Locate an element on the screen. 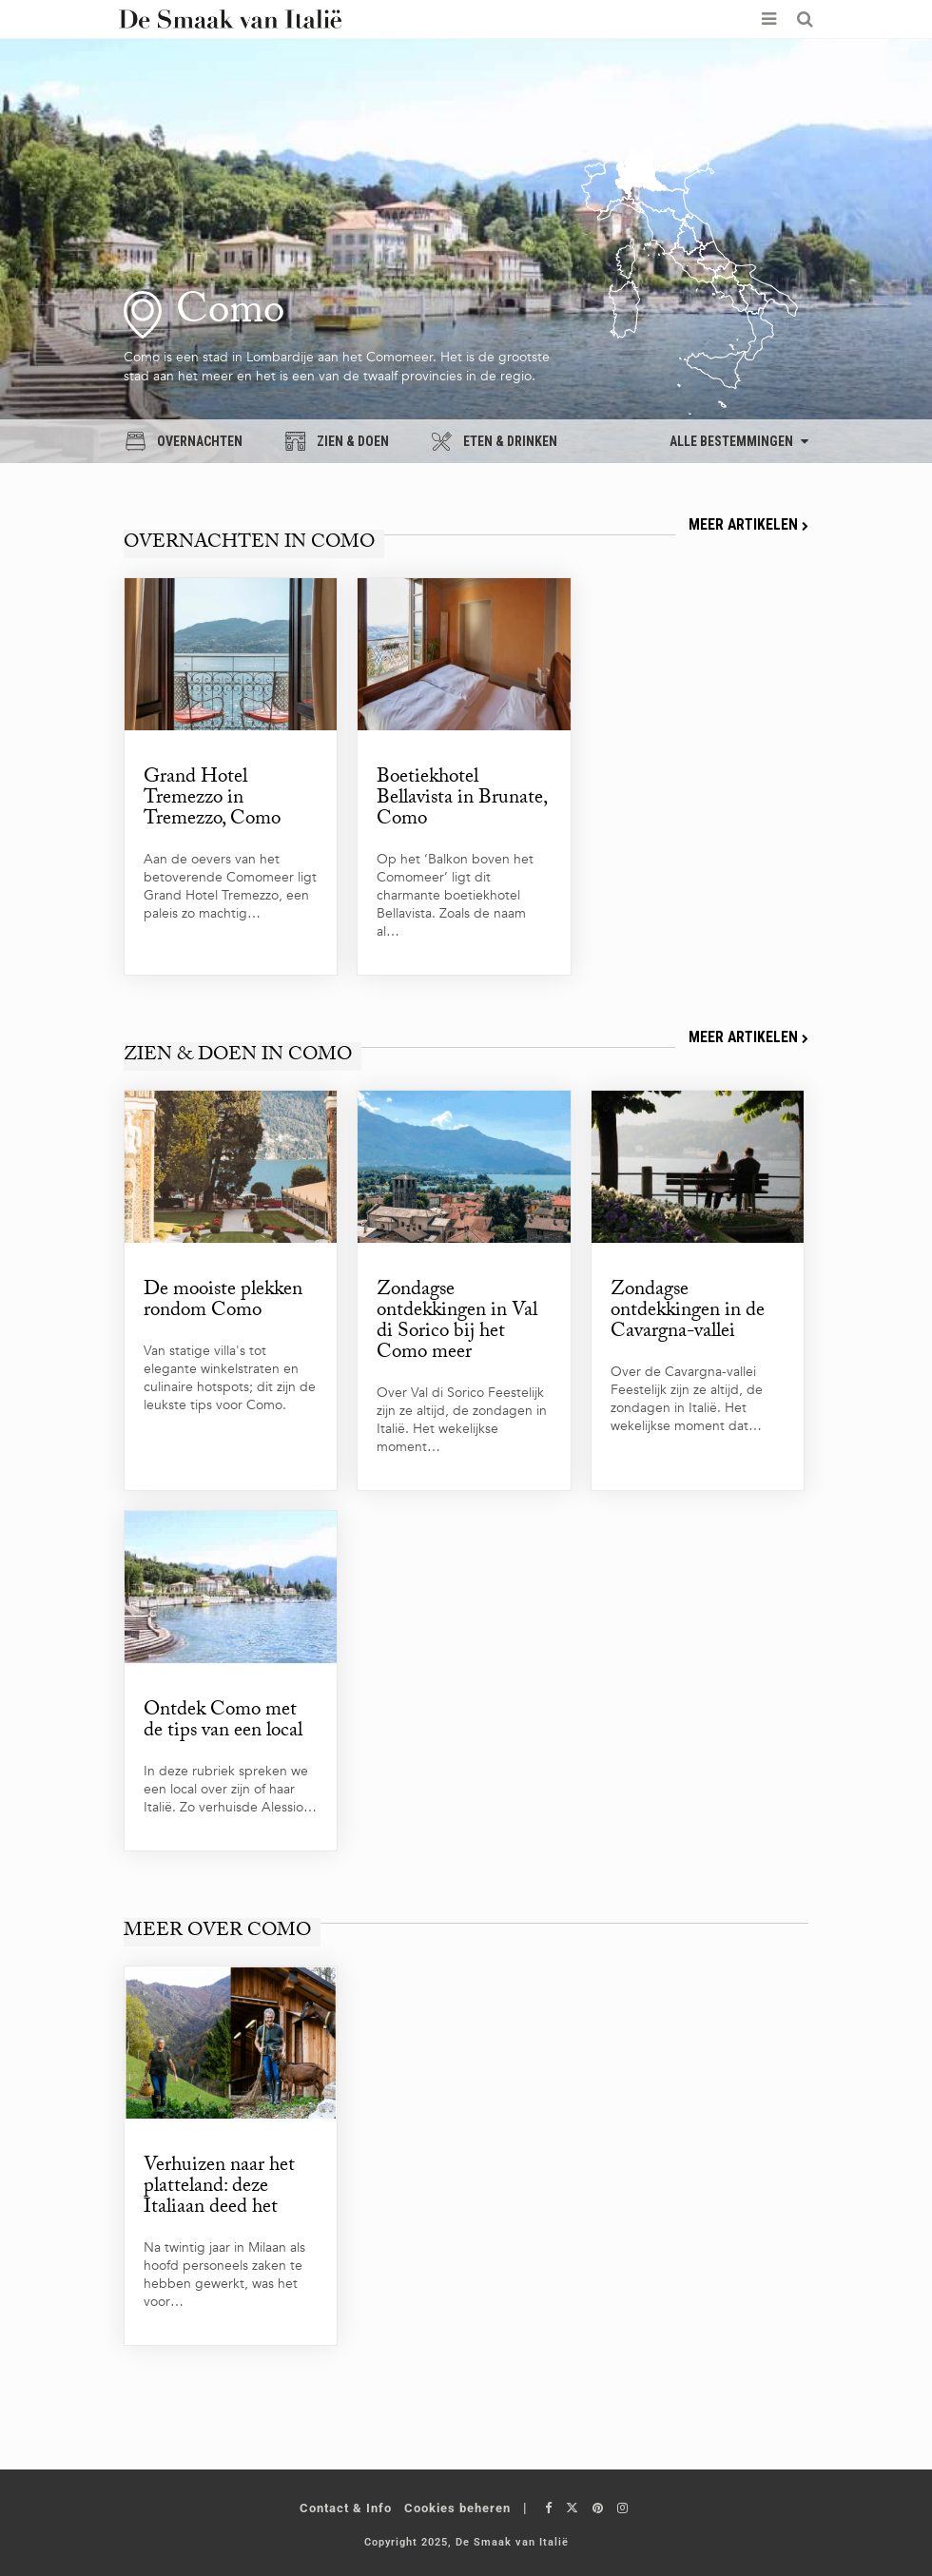 This screenshot has width=932, height=2576. Verhuizen naar het platteland: deze Italiaan deed het is located at coordinates (219, 2185).